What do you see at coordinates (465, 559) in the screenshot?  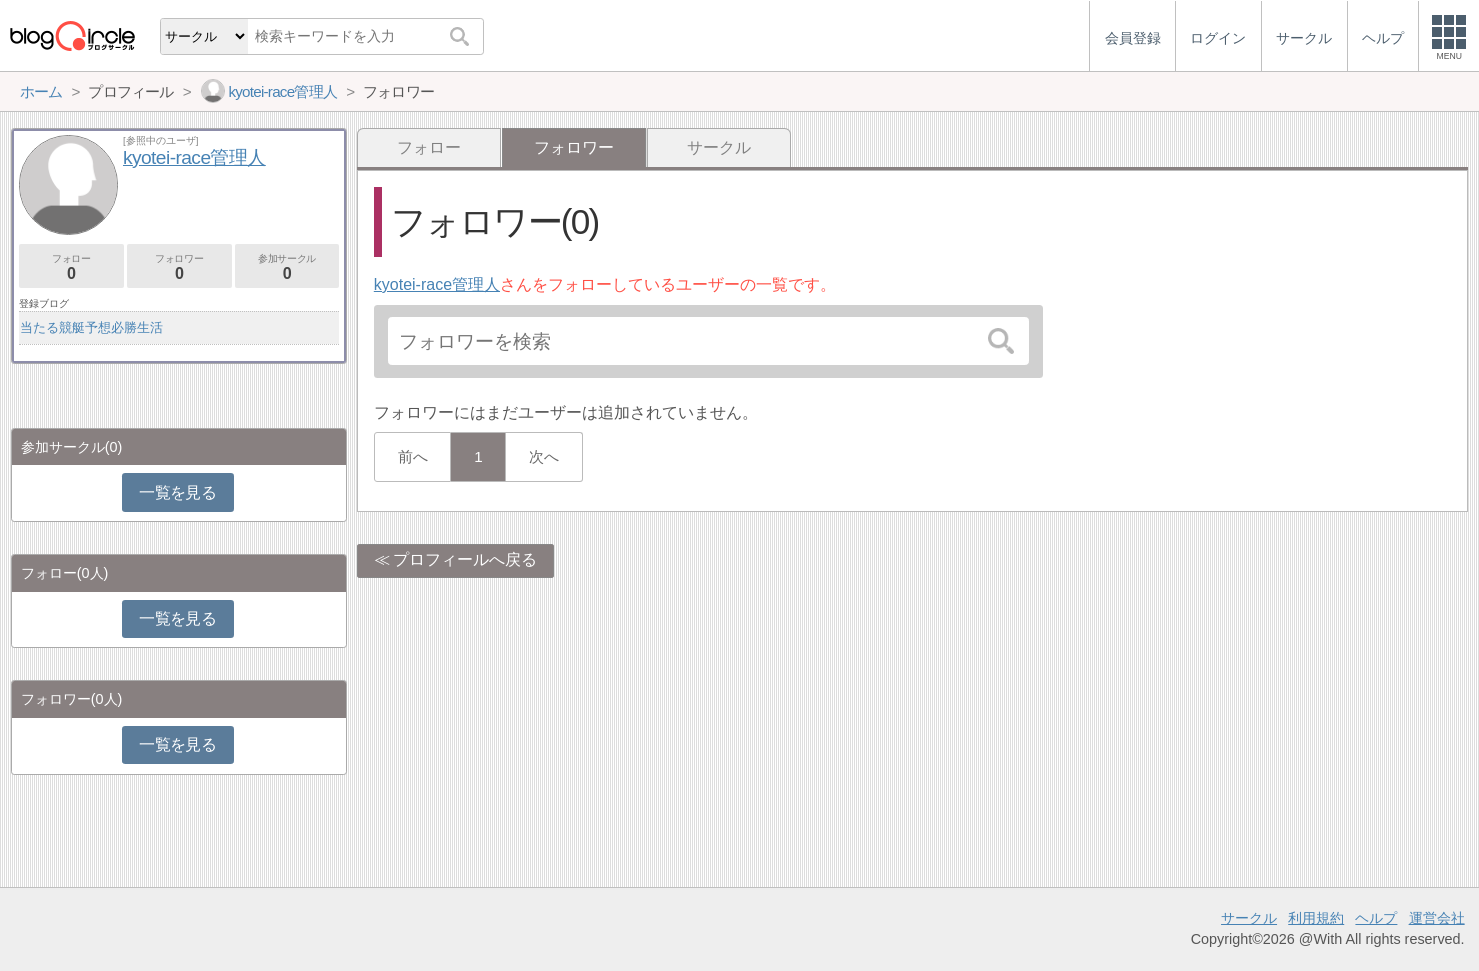 I see `プロフィールへ戻る` at bounding box center [465, 559].